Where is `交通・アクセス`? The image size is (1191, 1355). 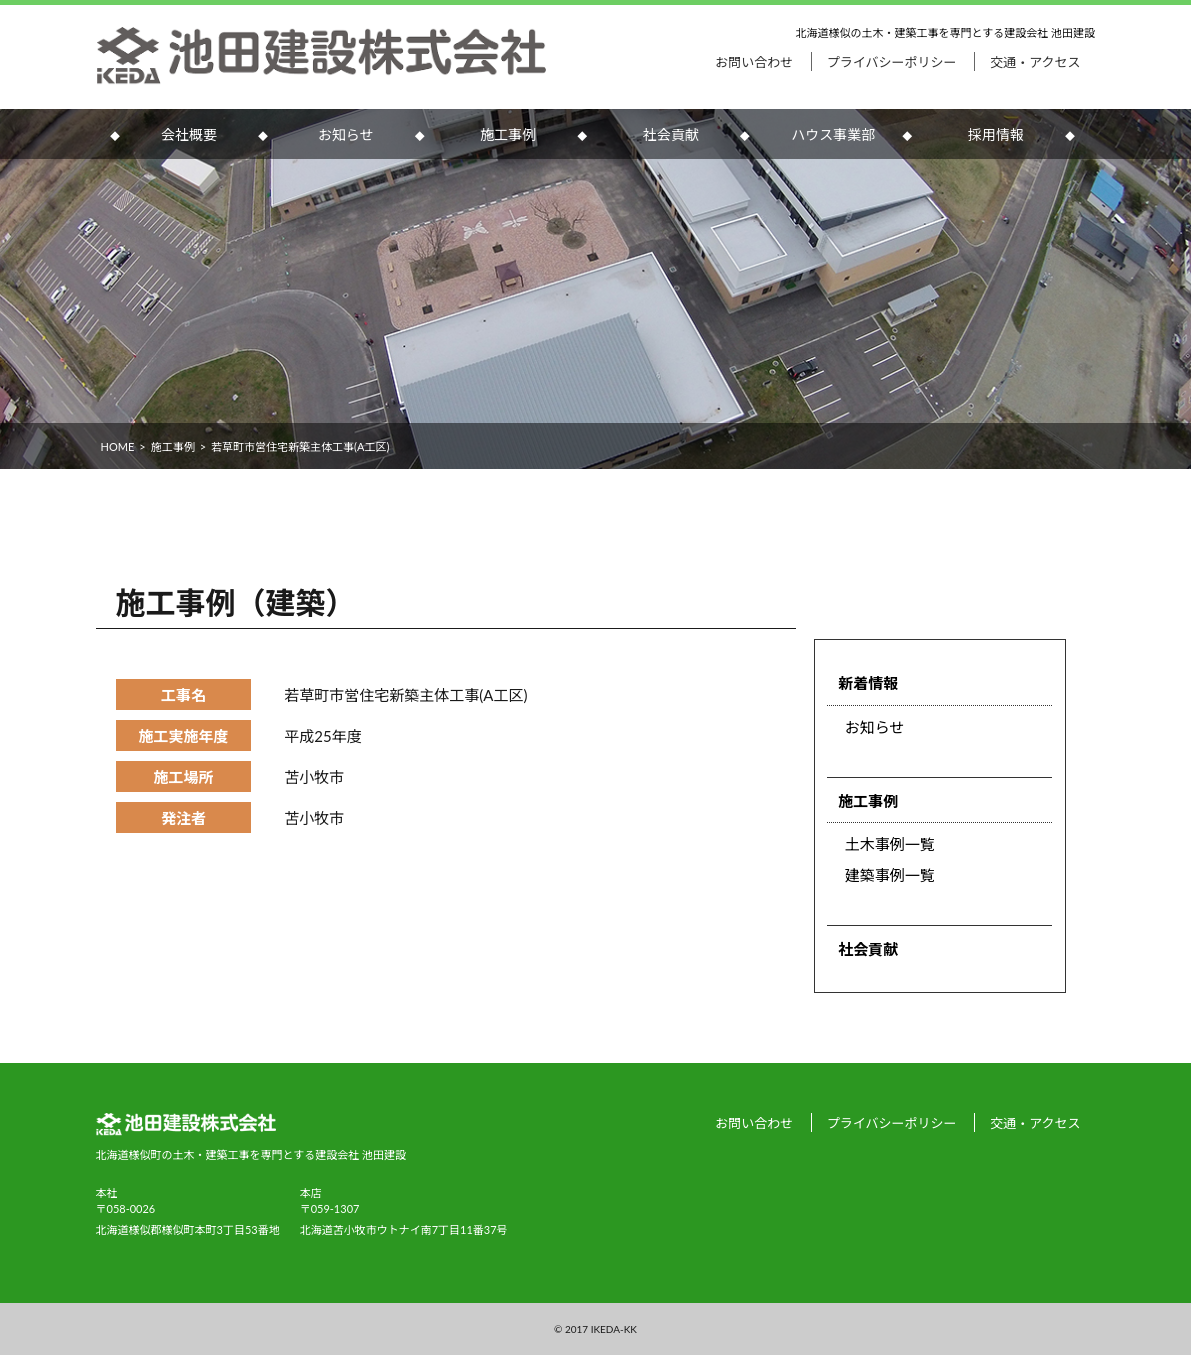 交通・アクセス is located at coordinates (1035, 62).